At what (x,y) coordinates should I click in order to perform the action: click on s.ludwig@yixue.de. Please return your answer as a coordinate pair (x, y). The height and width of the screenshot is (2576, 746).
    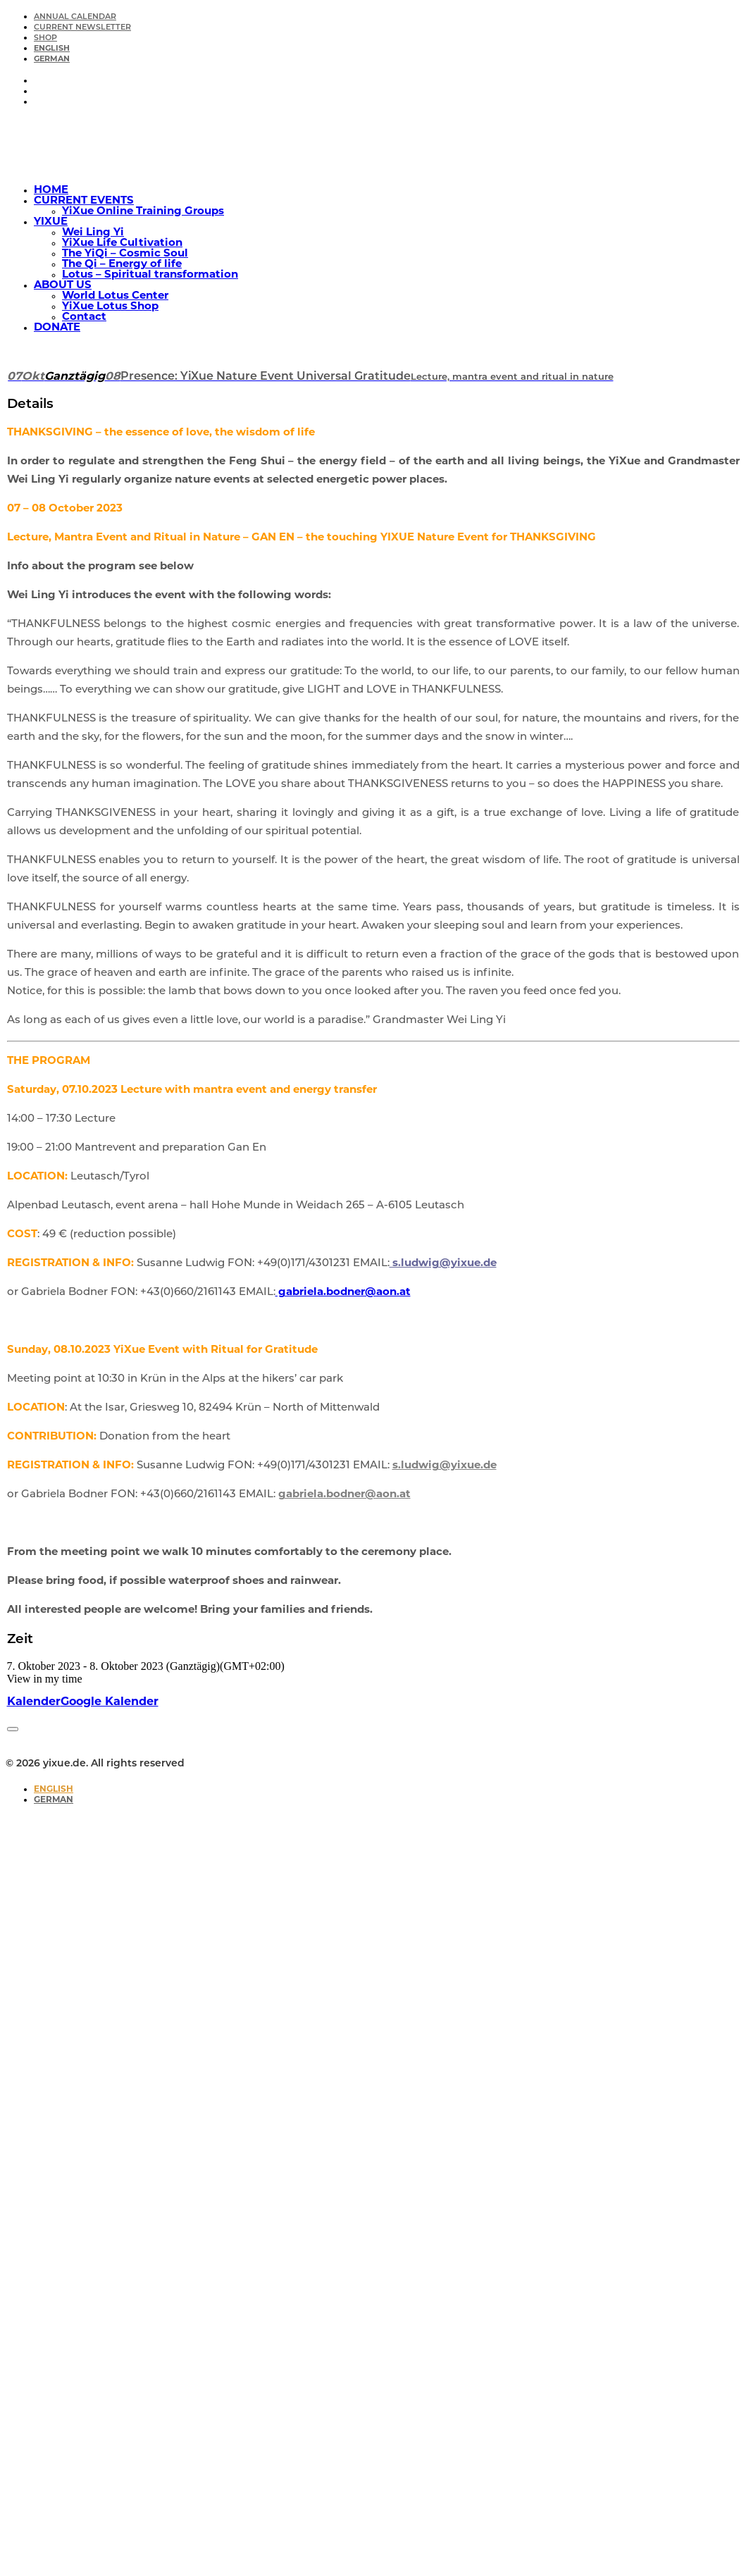
    Looking at the image, I should click on (443, 1263).